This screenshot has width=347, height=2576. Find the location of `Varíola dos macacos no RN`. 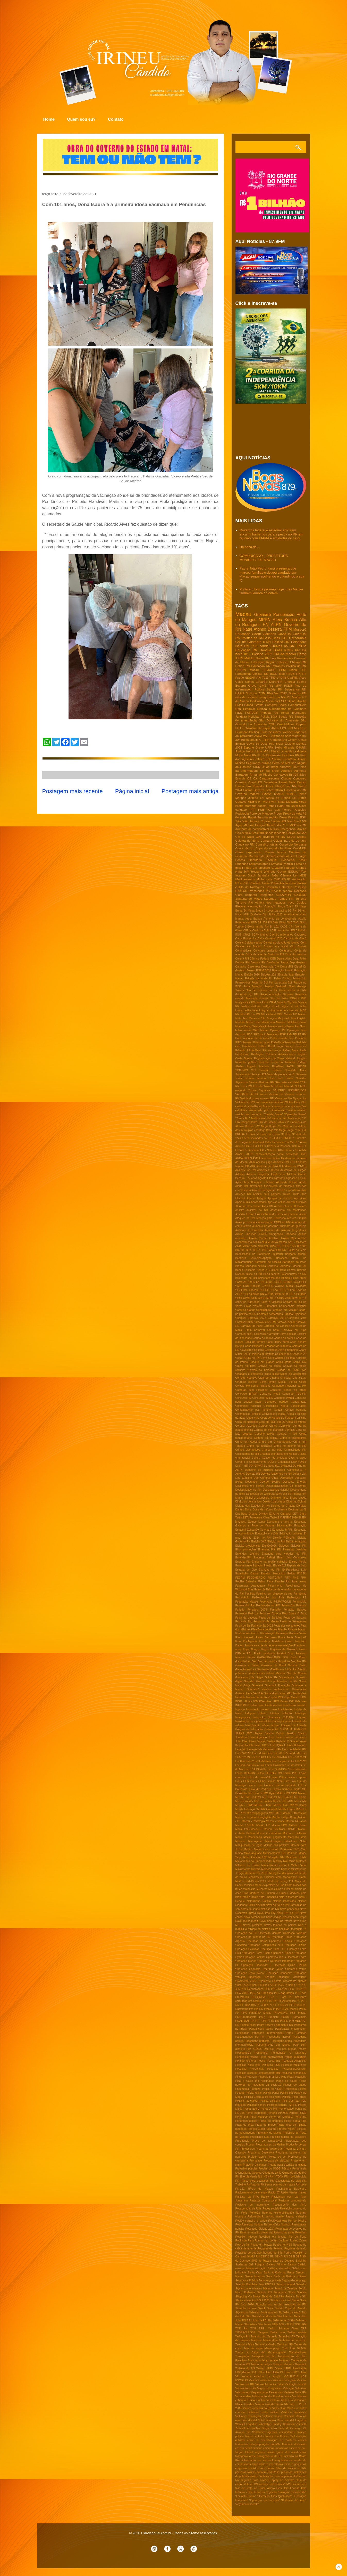

Varíola dos macacos no RN is located at coordinates (257, 1098).